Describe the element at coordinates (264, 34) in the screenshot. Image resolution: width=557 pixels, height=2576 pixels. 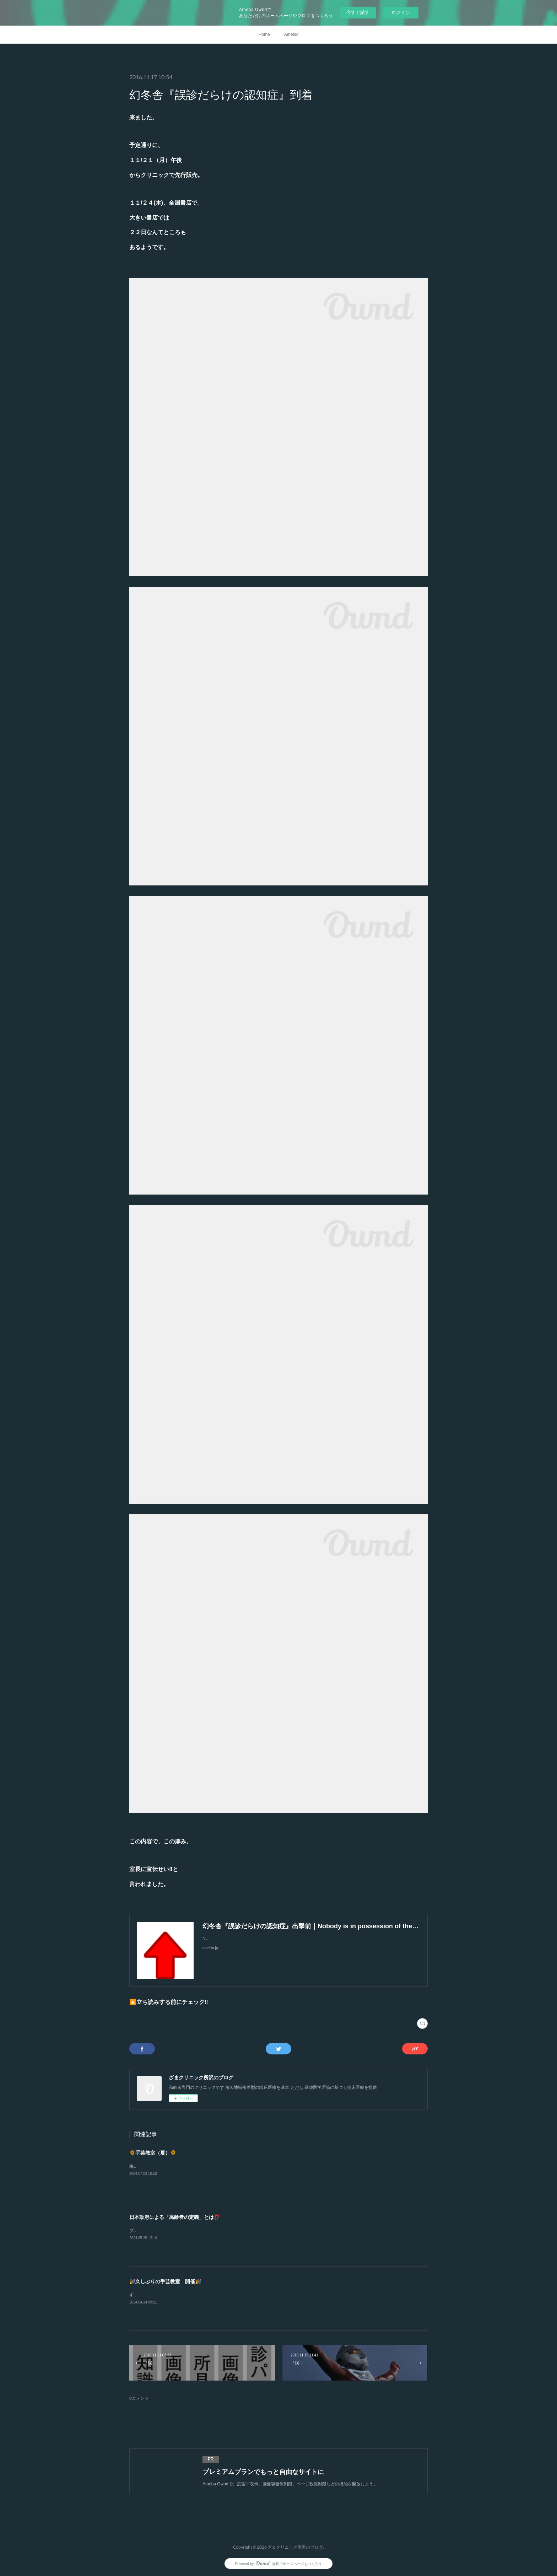
I see `Home` at that location.